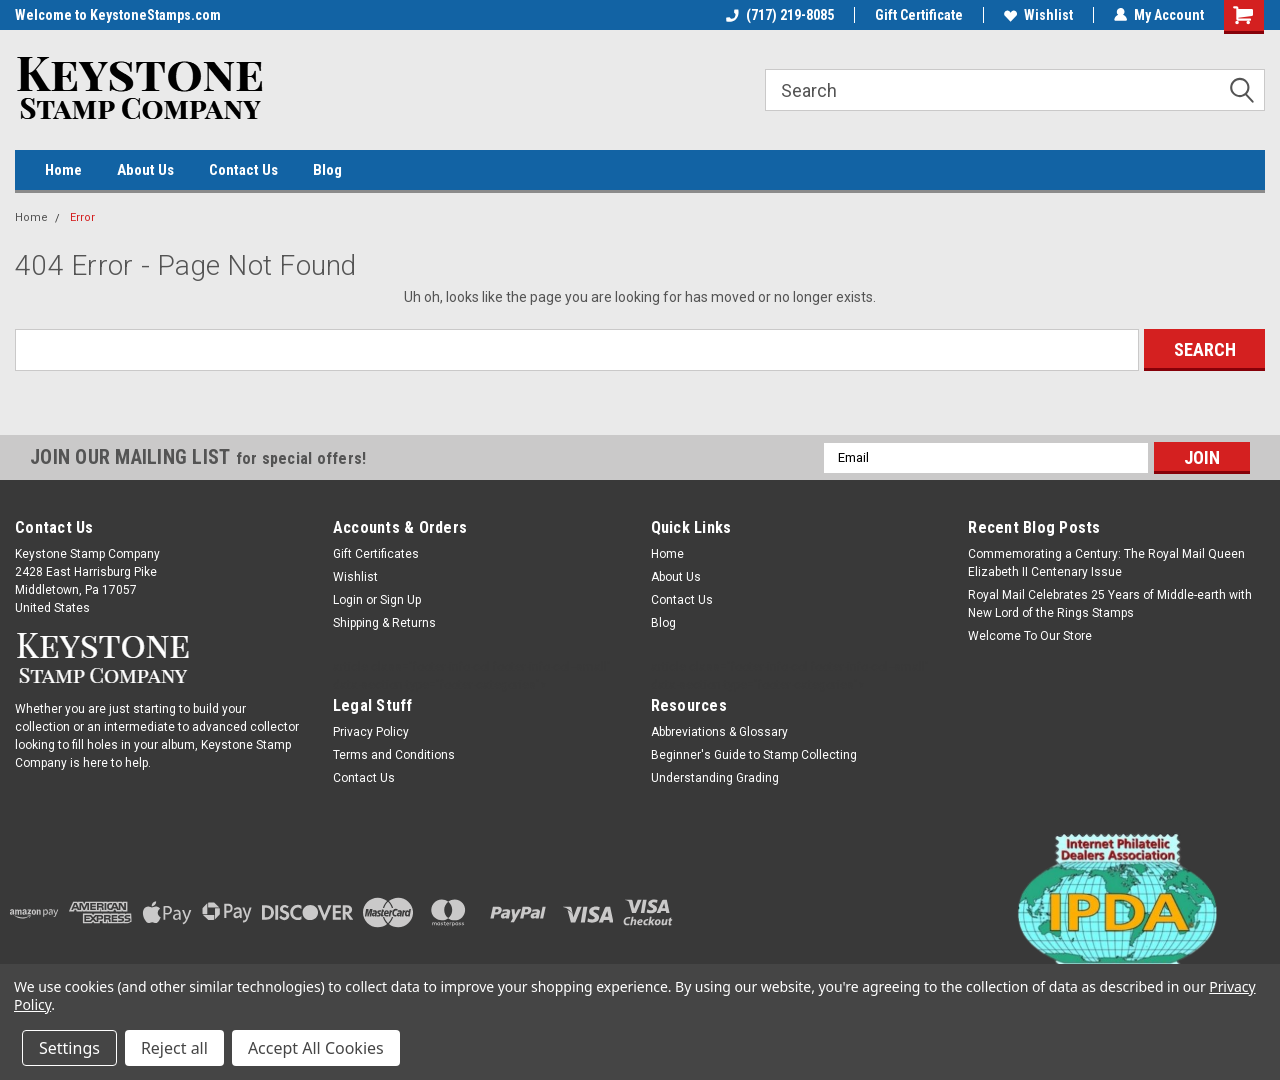  I want to click on Sign Up, so click(400, 600).